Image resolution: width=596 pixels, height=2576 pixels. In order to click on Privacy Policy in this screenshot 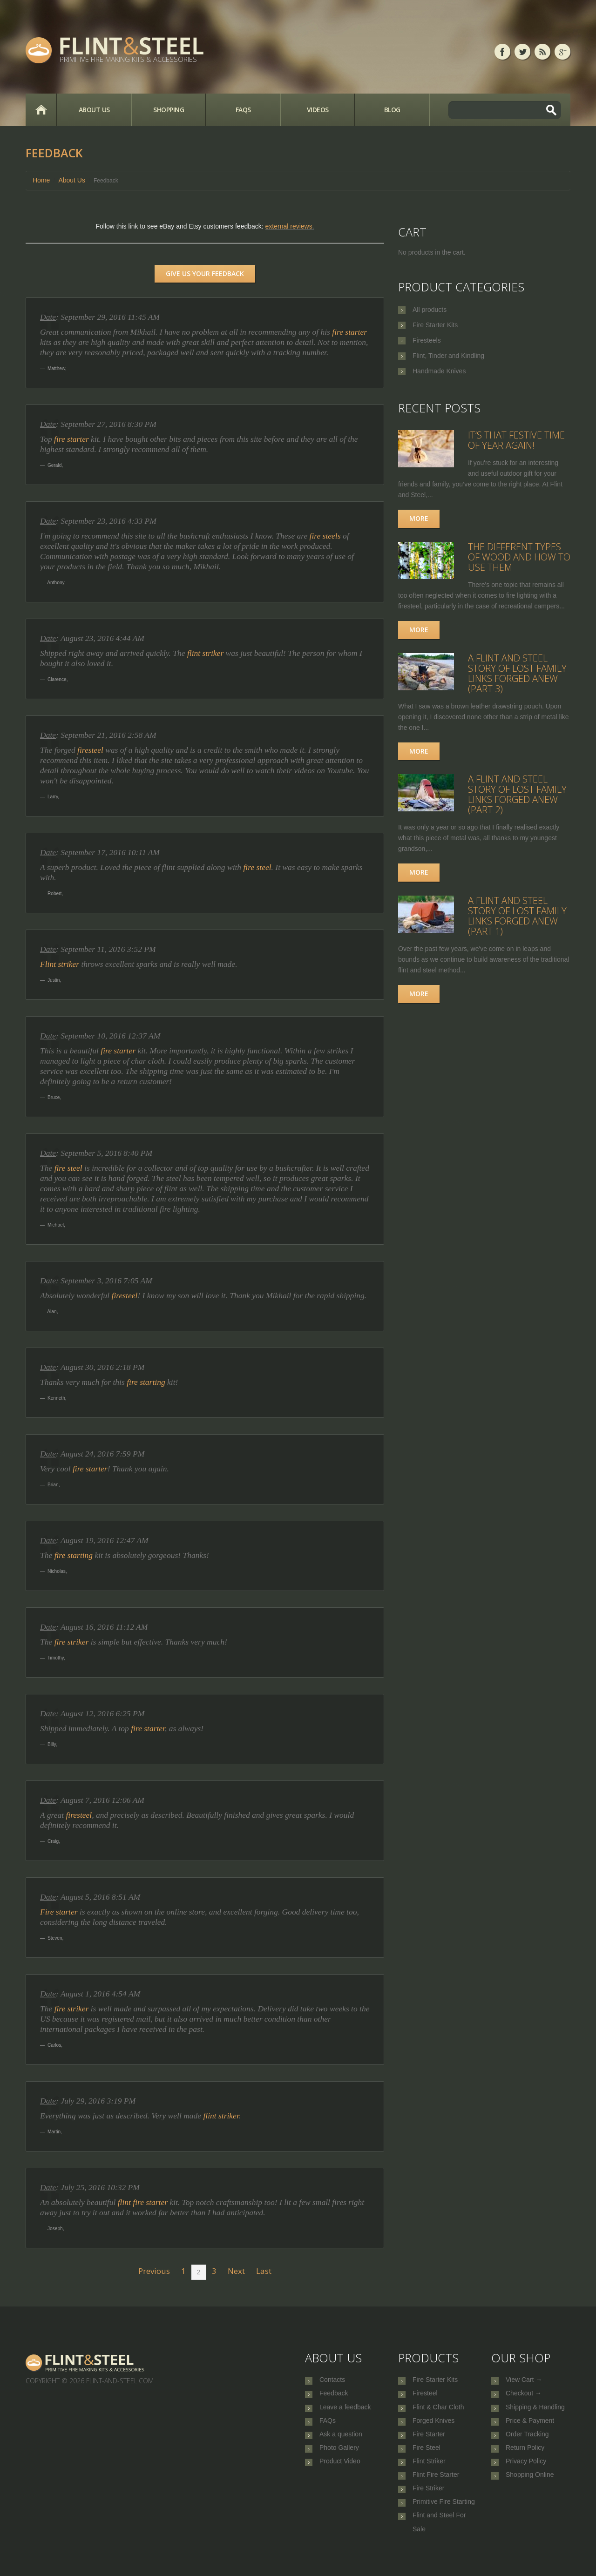, I will do `click(526, 2472)`.